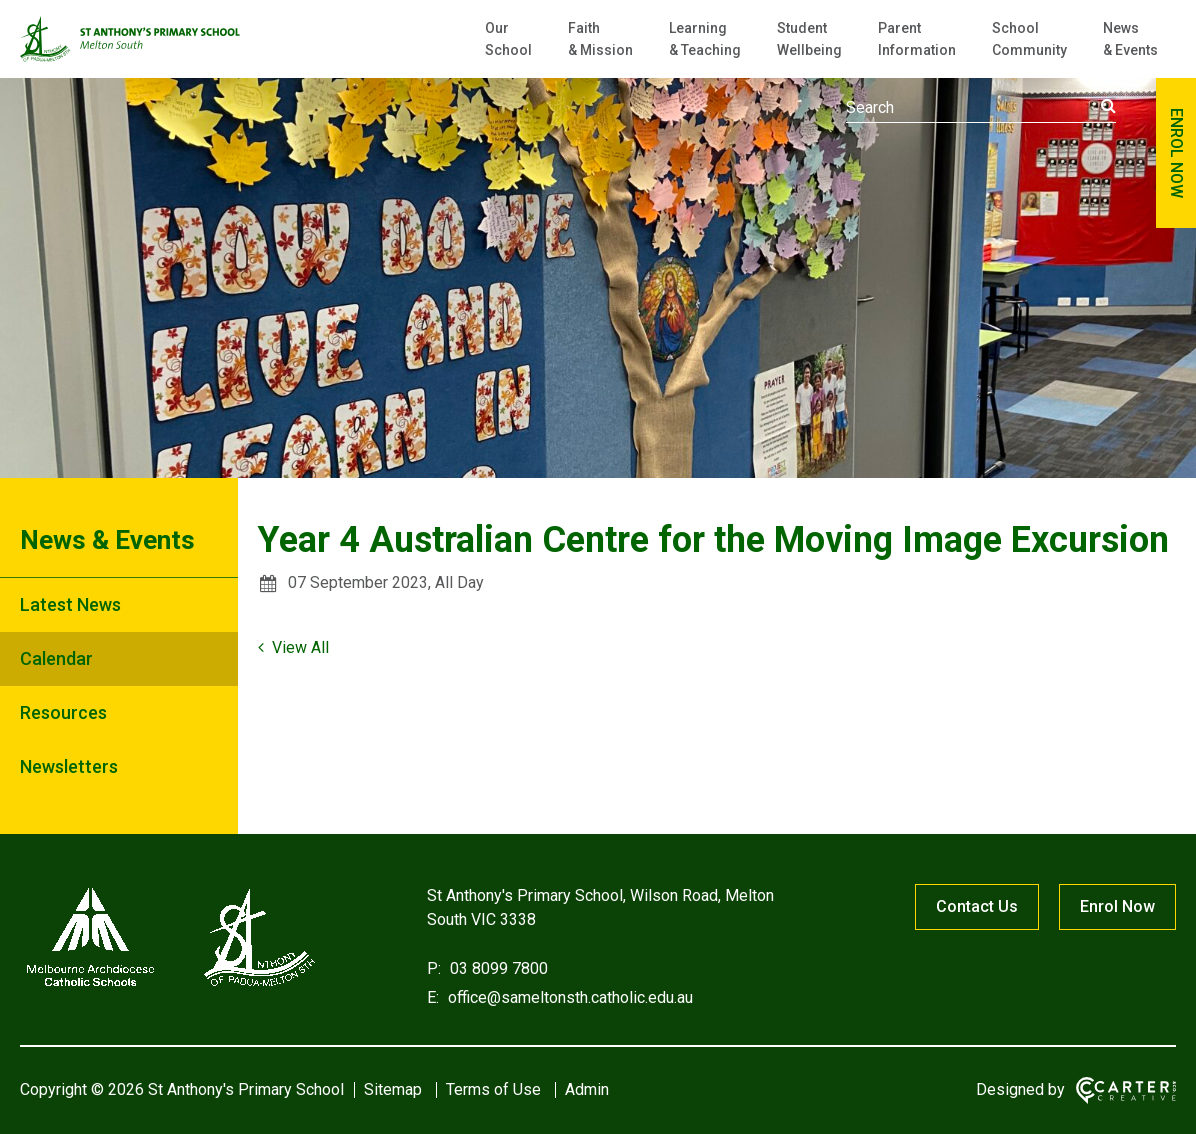  I want to click on Our School, so click(508, 39).